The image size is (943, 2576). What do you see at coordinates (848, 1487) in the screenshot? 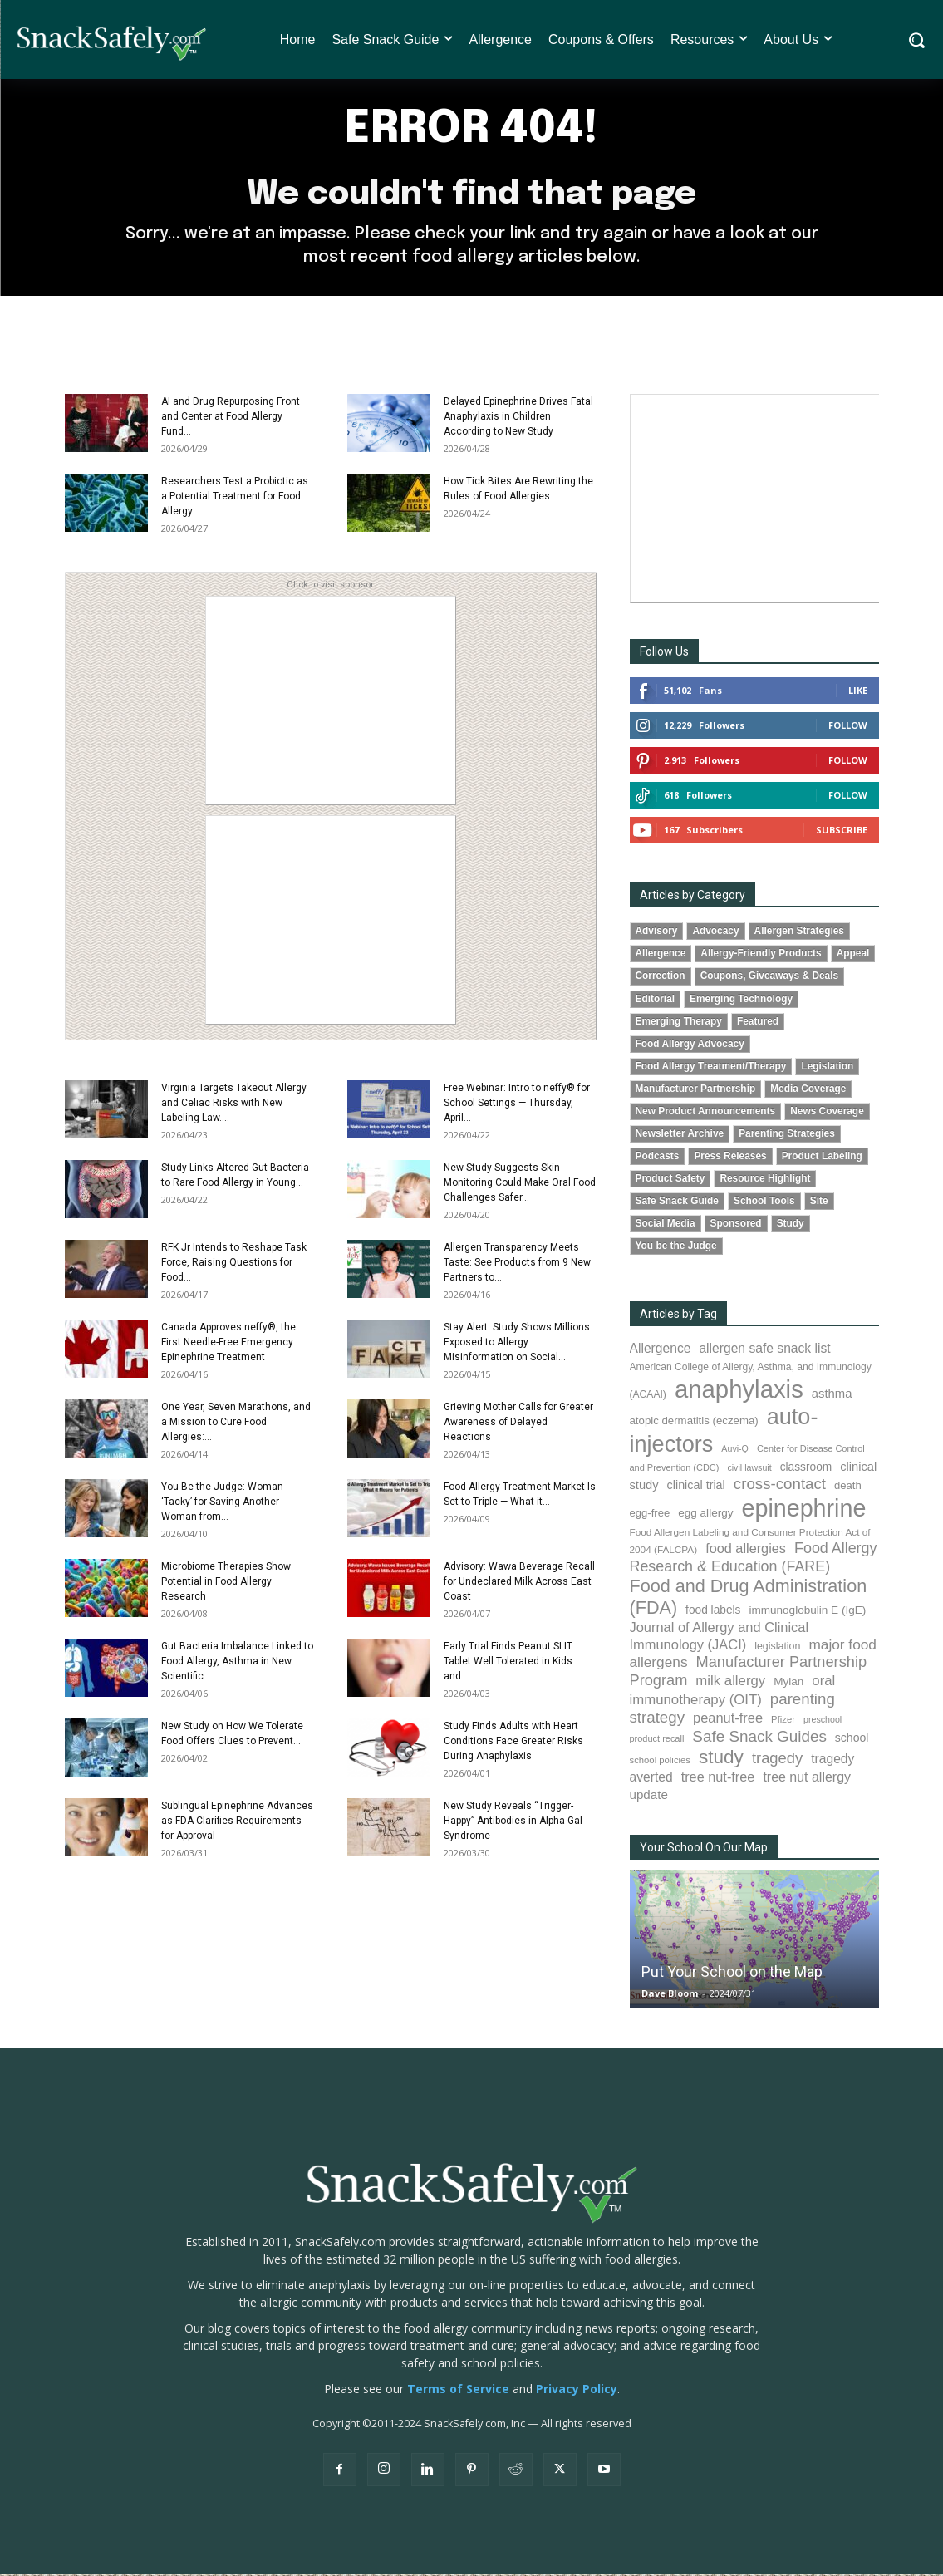
I see `death [death (91 items)]` at bounding box center [848, 1487].